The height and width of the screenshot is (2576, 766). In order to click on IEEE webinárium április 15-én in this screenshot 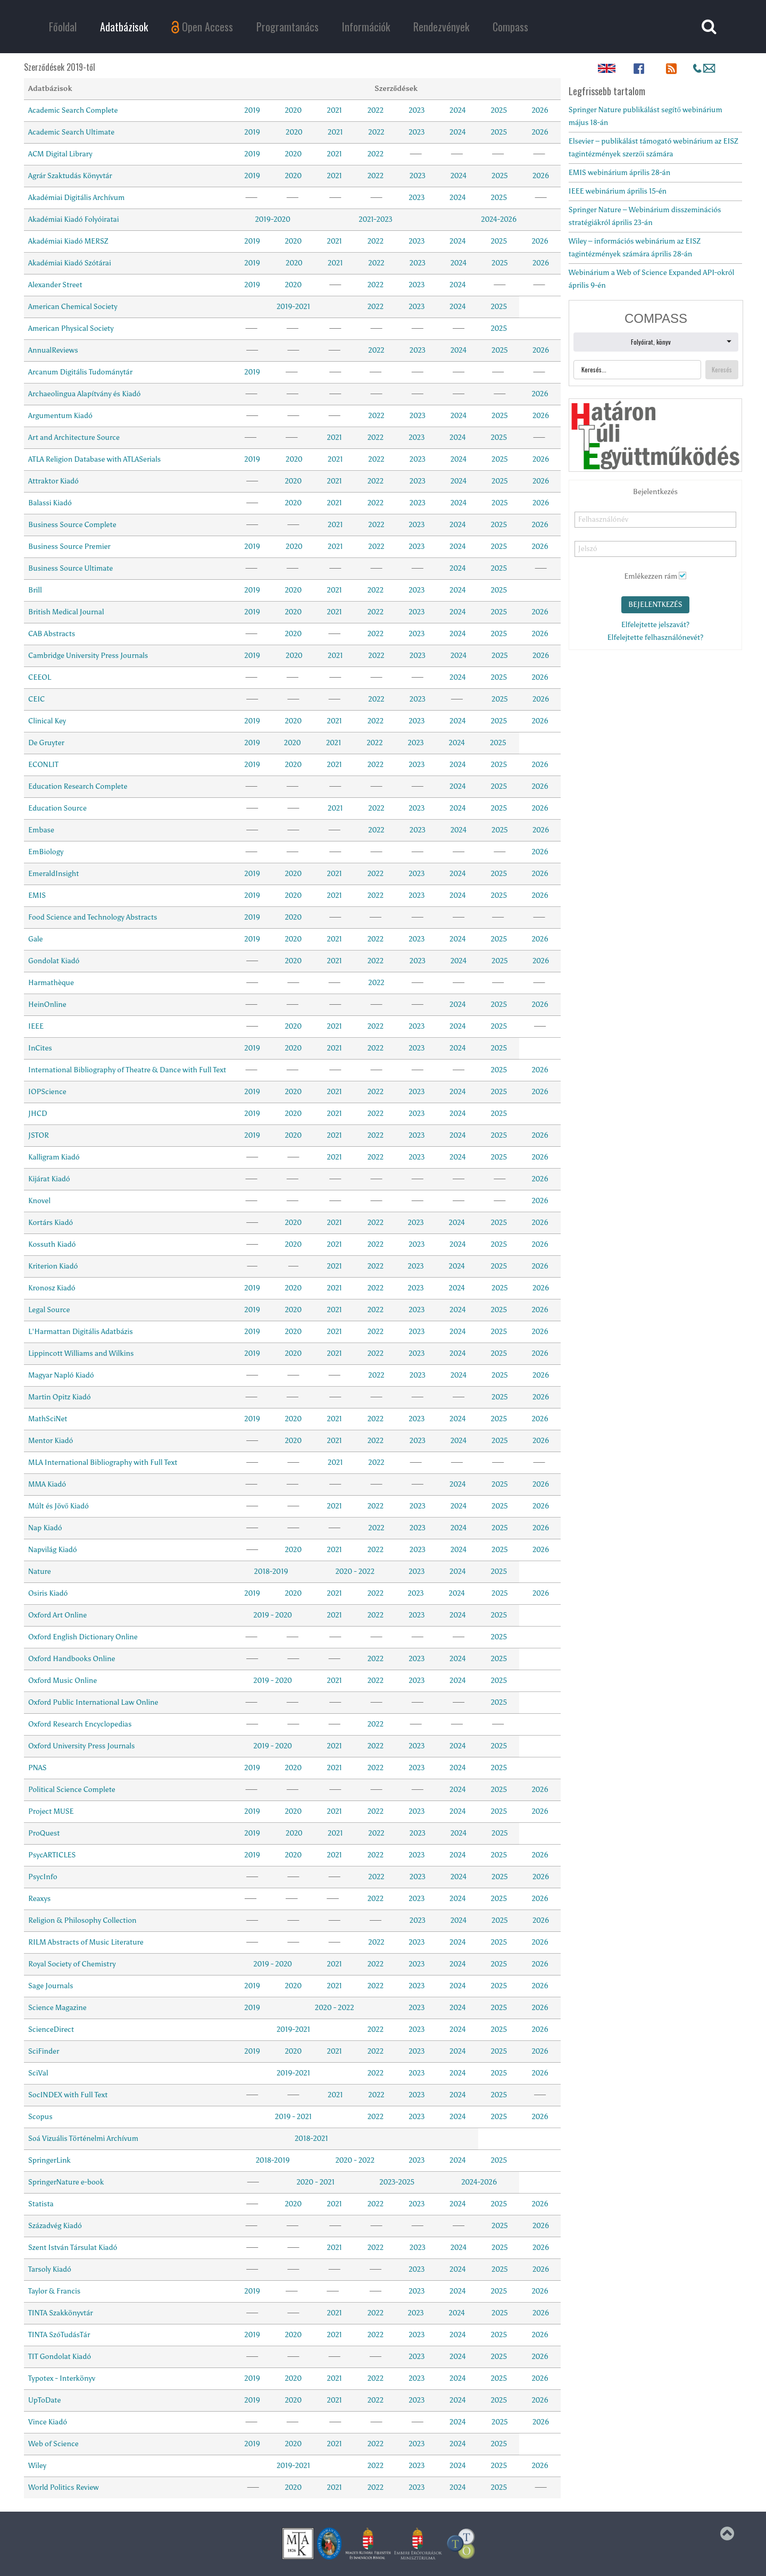, I will do `click(618, 191)`.